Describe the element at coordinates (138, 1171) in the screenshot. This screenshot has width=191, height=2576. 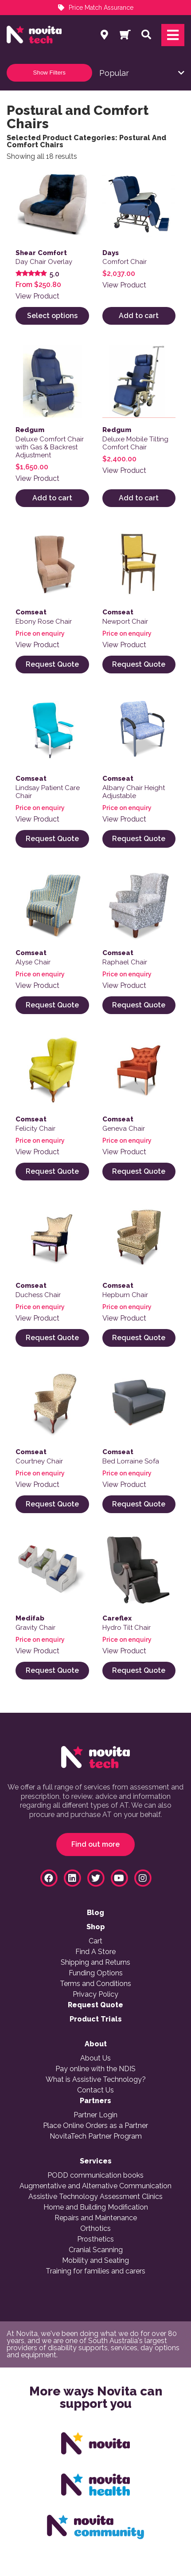
I see `Request Quote [Read more about “Geneva Chair”]` at that location.